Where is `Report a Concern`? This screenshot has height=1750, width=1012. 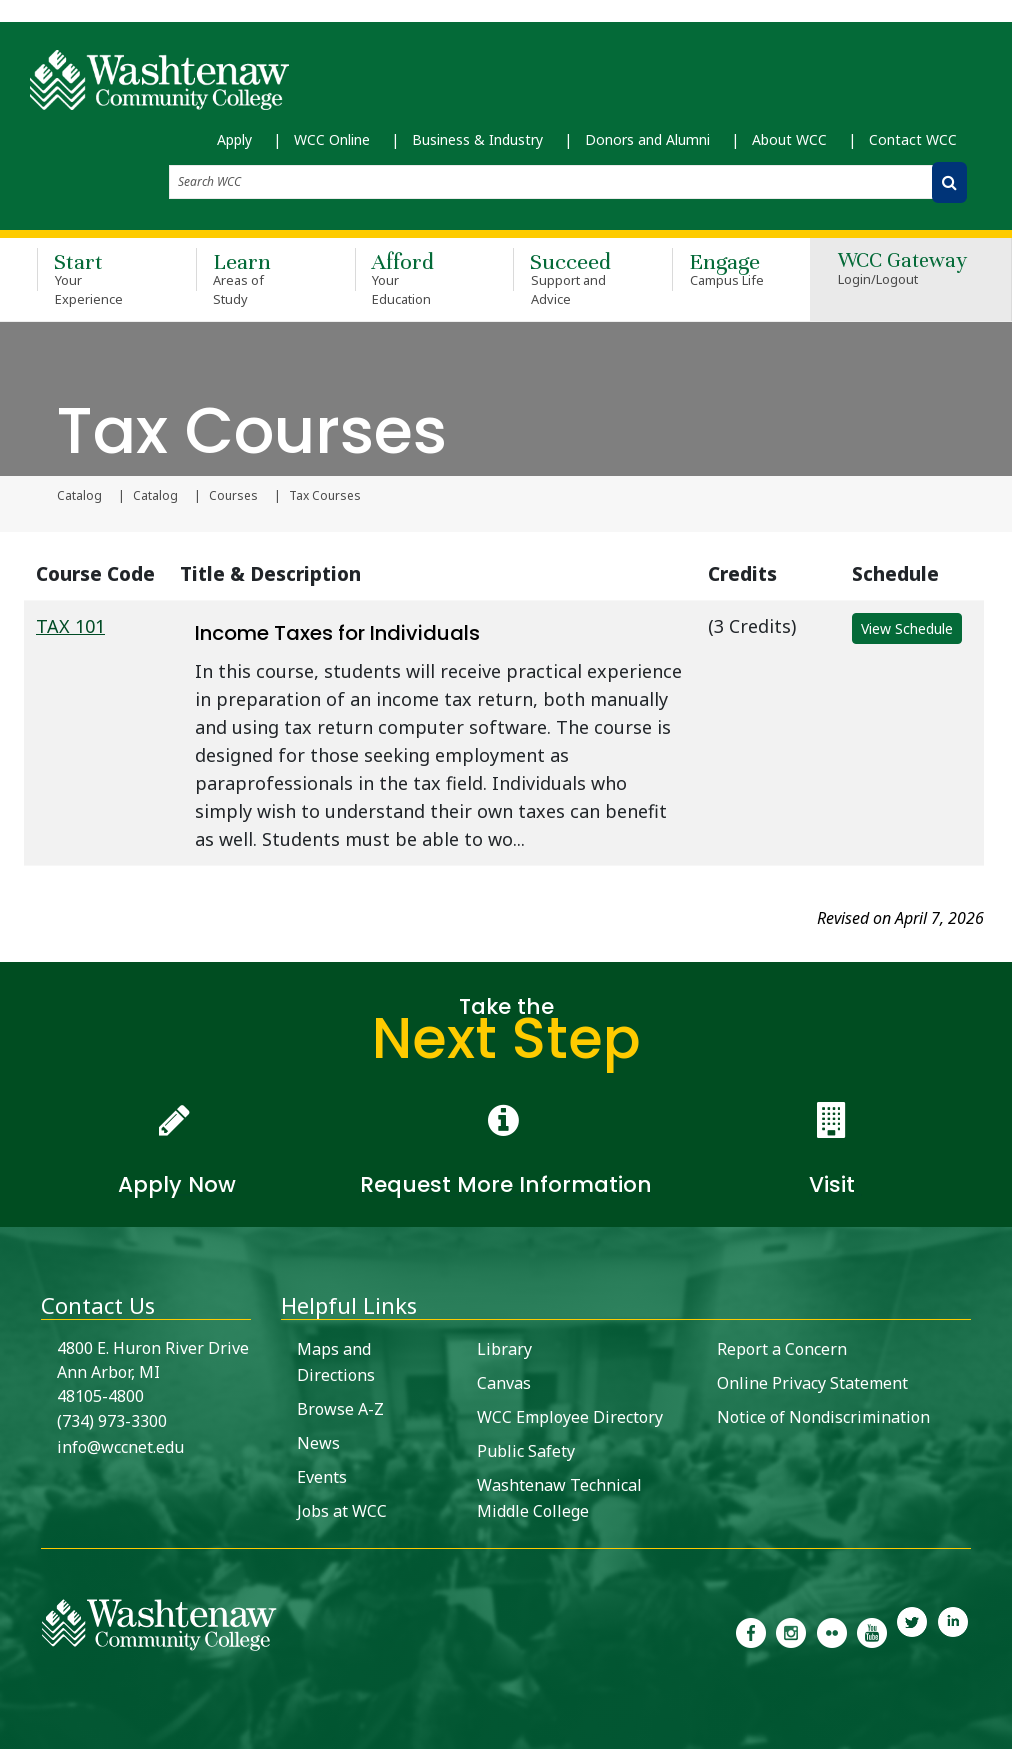 Report a Concern is located at coordinates (782, 1350).